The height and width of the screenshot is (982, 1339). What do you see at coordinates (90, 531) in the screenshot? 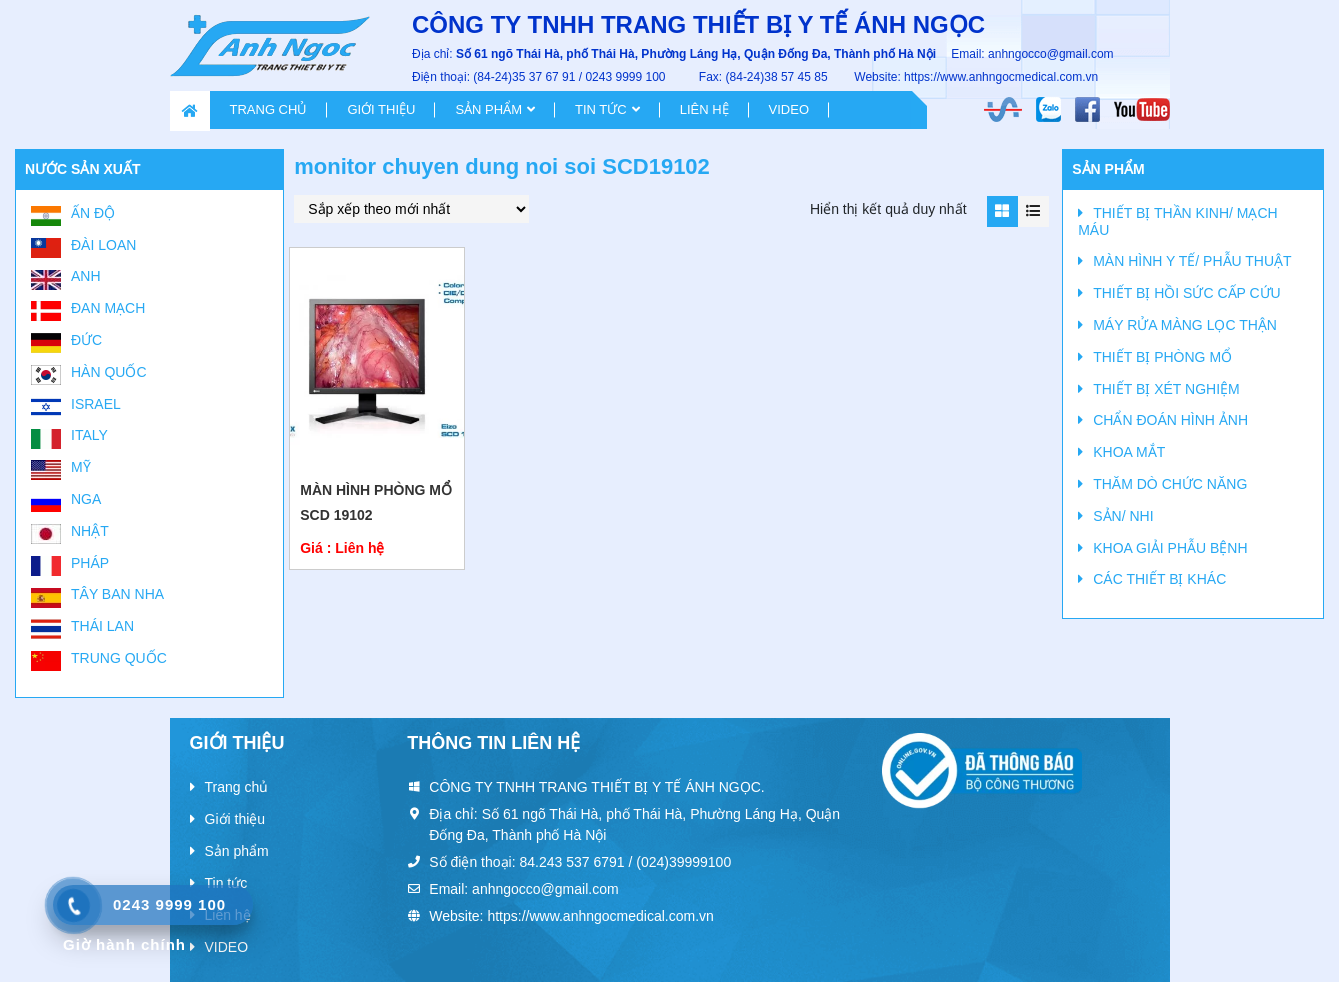
I see `Nhật` at bounding box center [90, 531].